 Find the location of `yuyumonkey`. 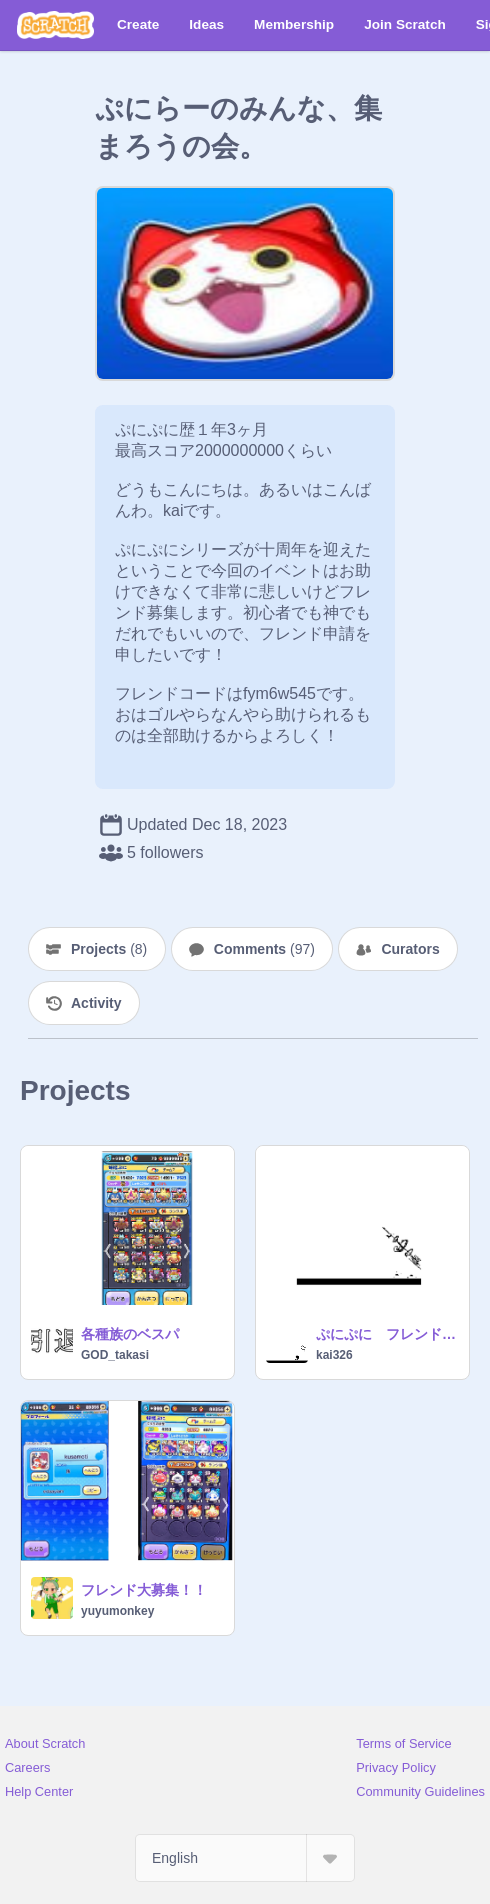

yuyumonkey is located at coordinates (117, 1611).